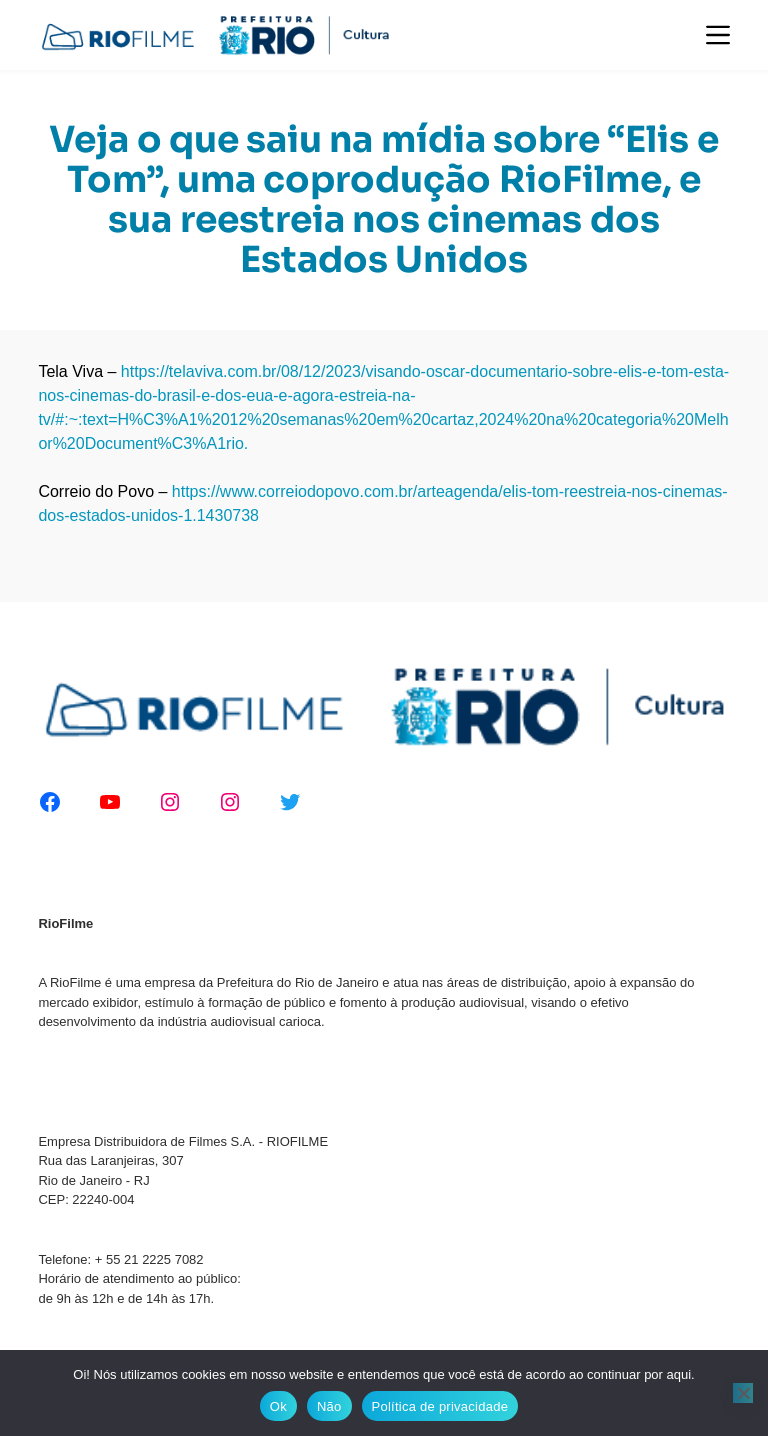 The height and width of the screenshot is (1436, 768). I want to click on [Não], so click(743, 1393).